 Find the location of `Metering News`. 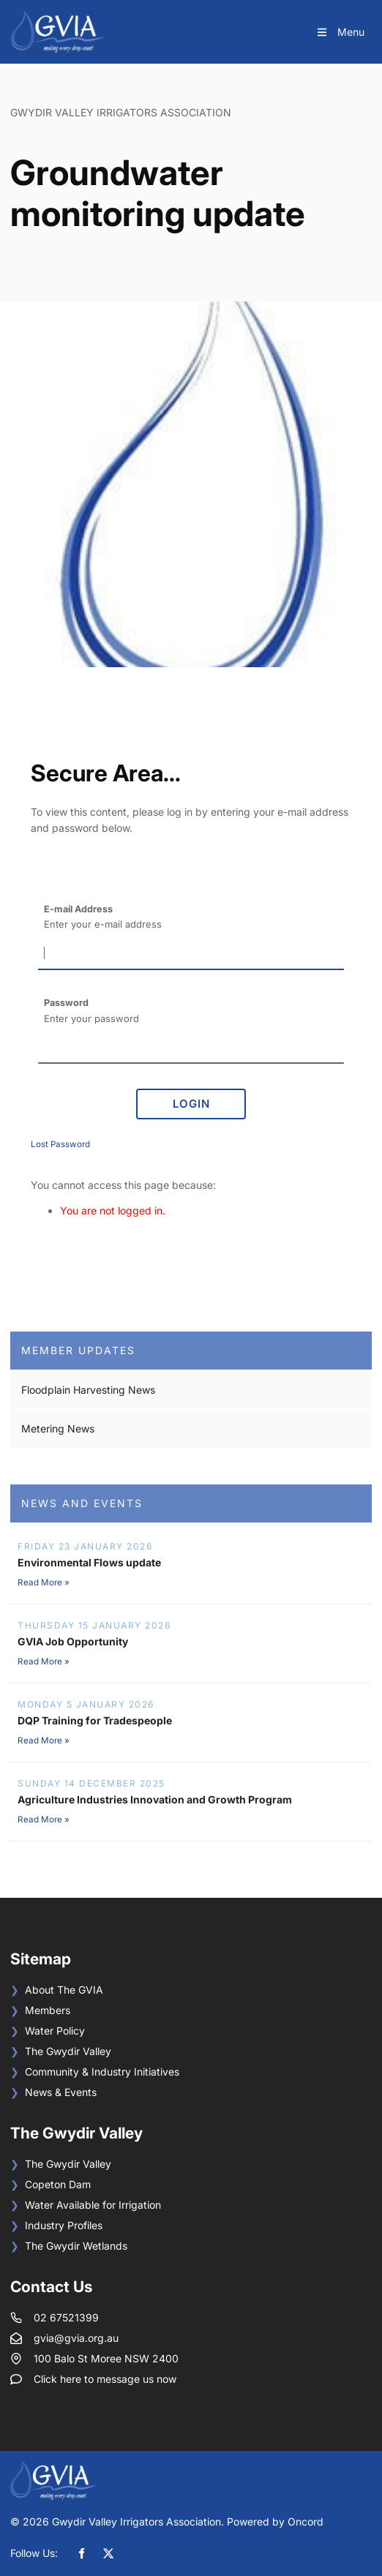

Metering News is located at coordinates (57, 1428).